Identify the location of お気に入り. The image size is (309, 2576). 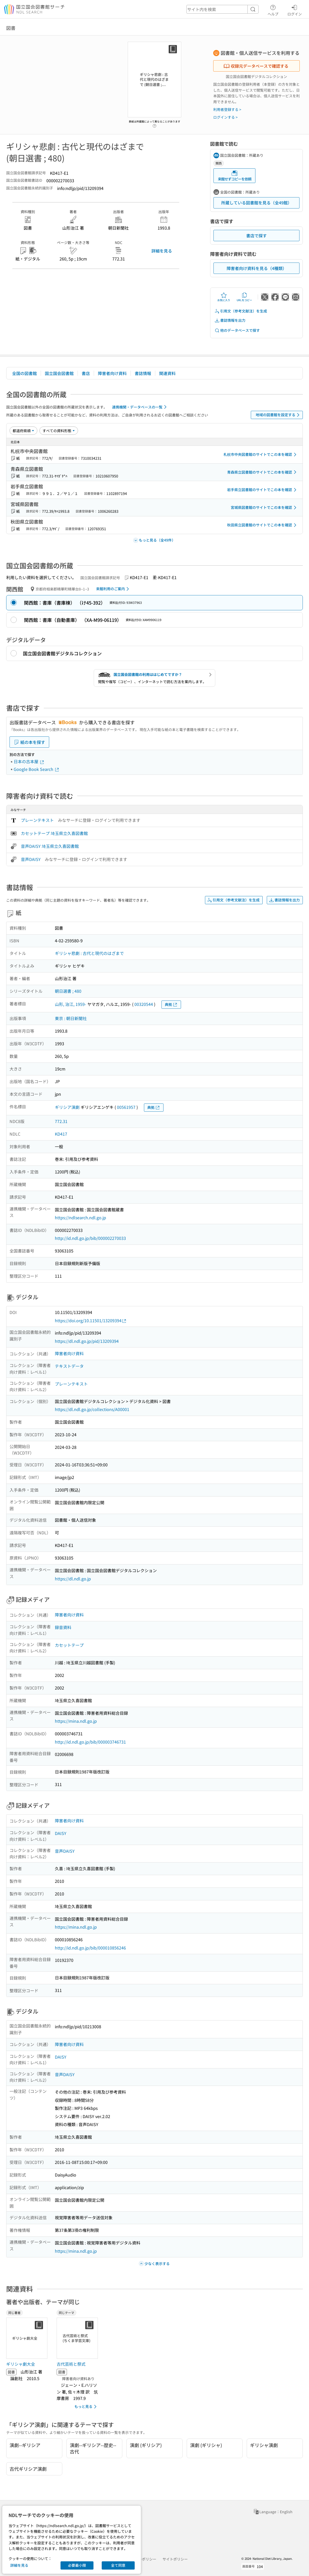
(223, 297).